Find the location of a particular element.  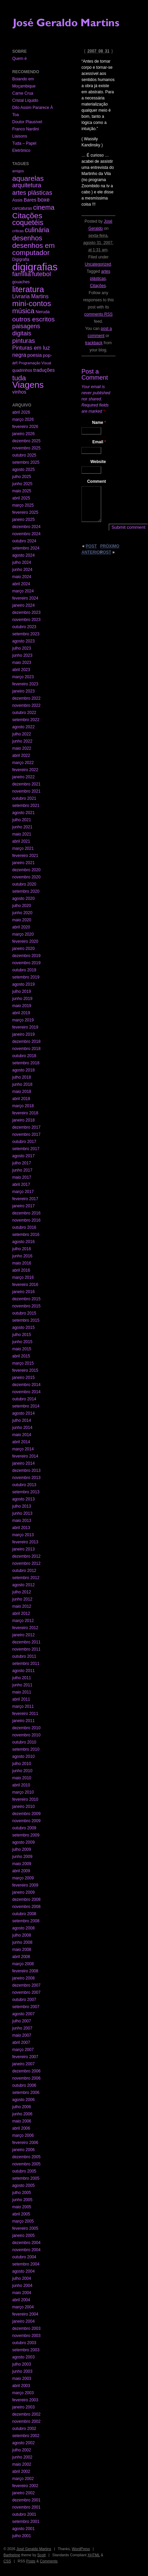

maio 2004 is located at coordinates (21, 2292).